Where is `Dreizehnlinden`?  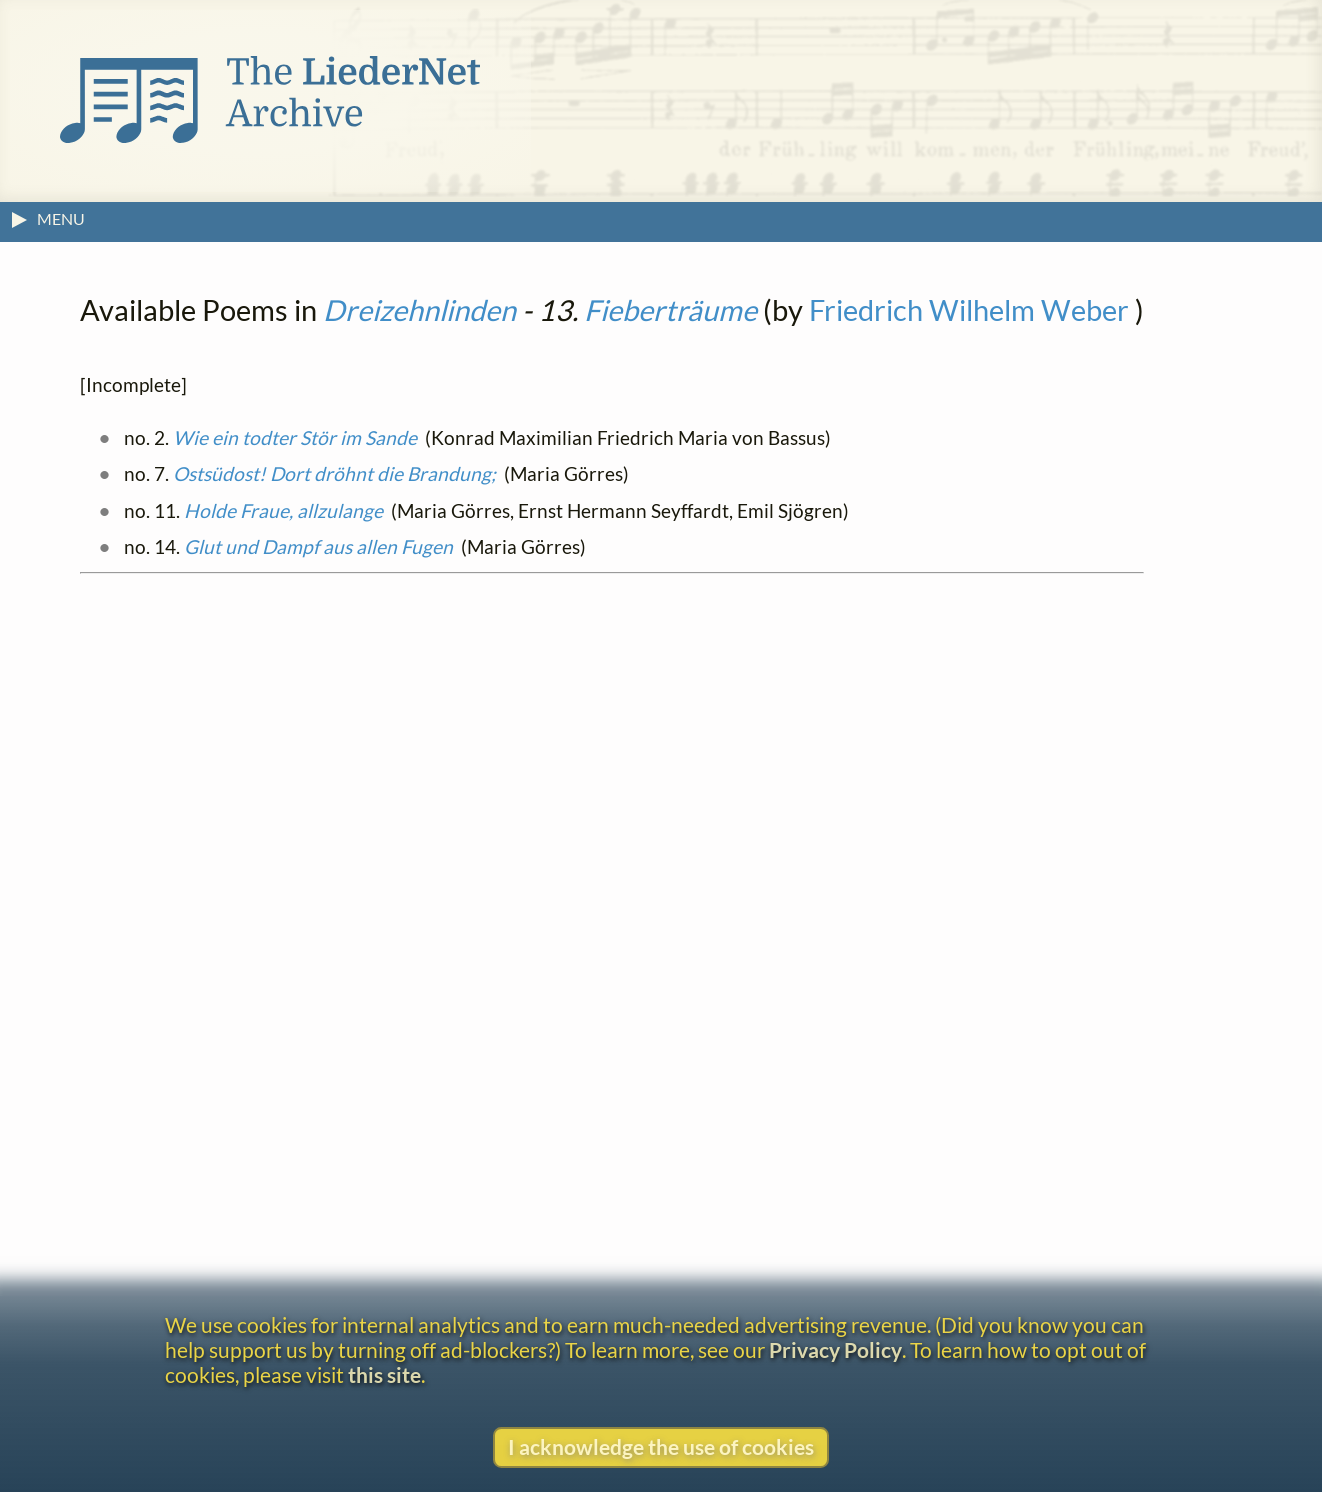
Dreizehnlinden is located at coordinates (419, 310).